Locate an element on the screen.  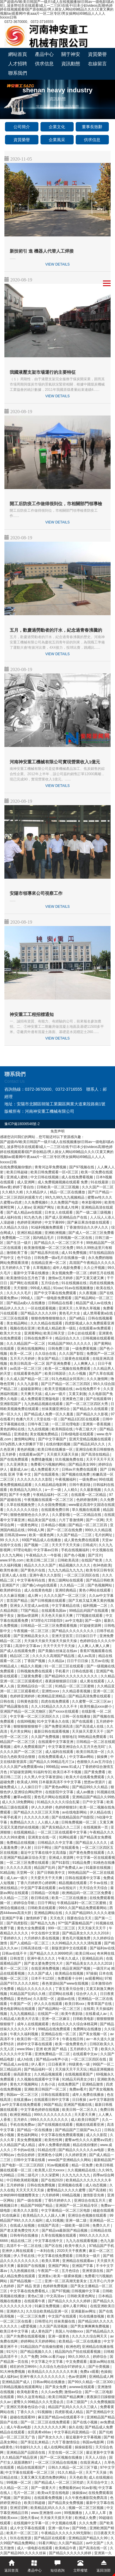
视频一区二区三区视频 is located at coordinates (86, 2508).